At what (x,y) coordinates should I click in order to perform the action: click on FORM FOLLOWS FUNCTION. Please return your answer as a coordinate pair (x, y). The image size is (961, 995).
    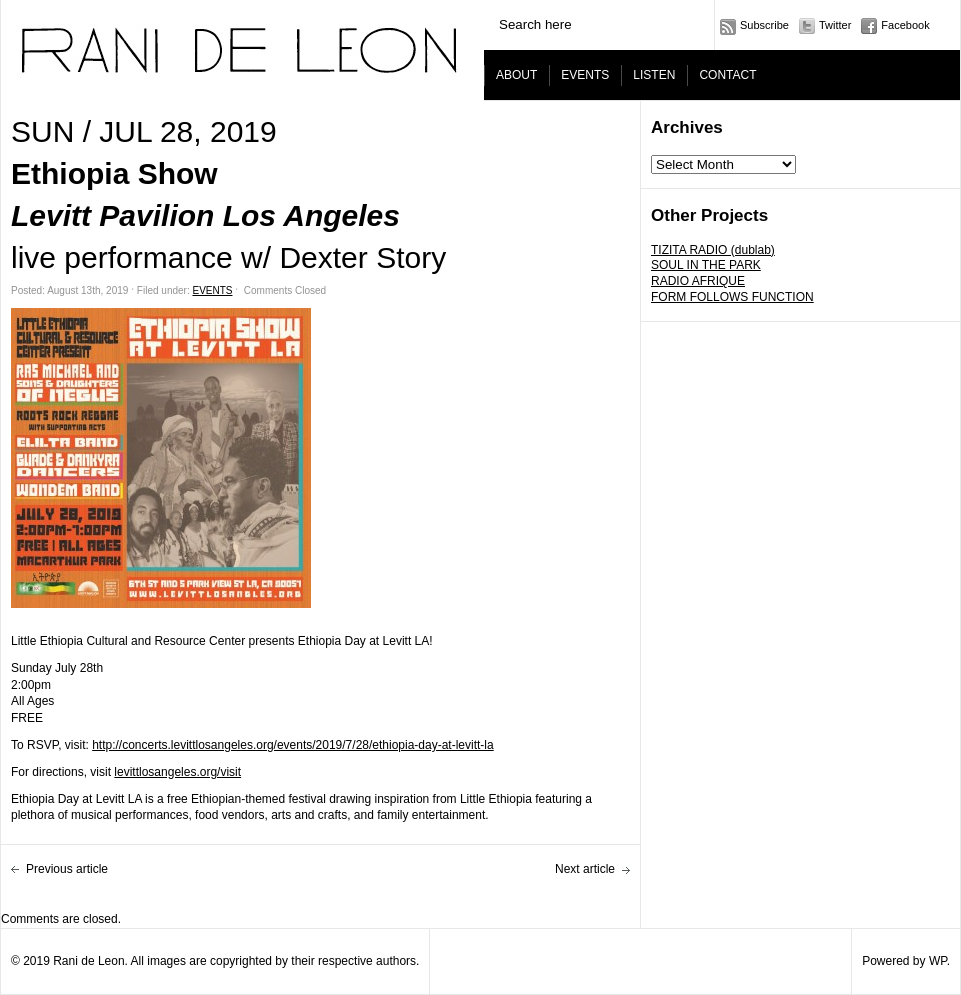
    Looking at the image, I should click on (732, 297).